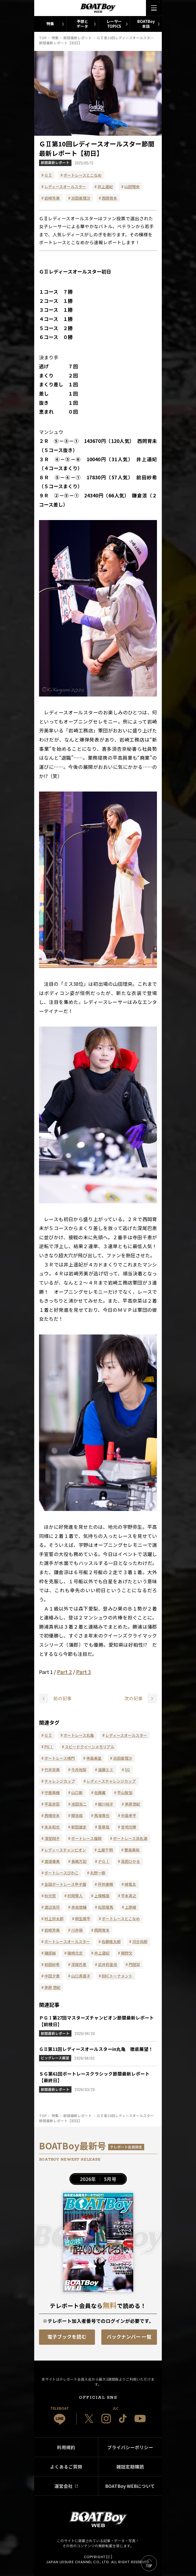  I want to click on 前田紗希, so click(52, 1964).